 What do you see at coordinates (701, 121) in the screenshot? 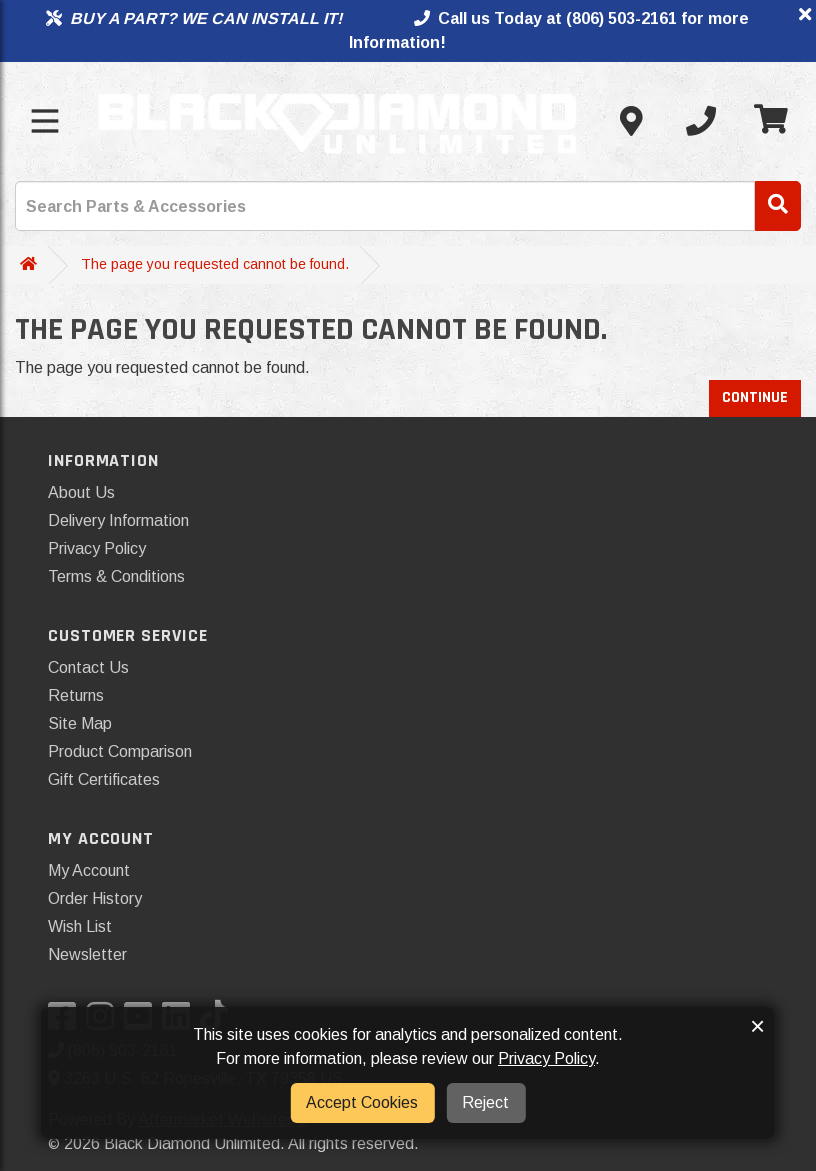
I see `[Call us]` at bounding box center [701, 121].